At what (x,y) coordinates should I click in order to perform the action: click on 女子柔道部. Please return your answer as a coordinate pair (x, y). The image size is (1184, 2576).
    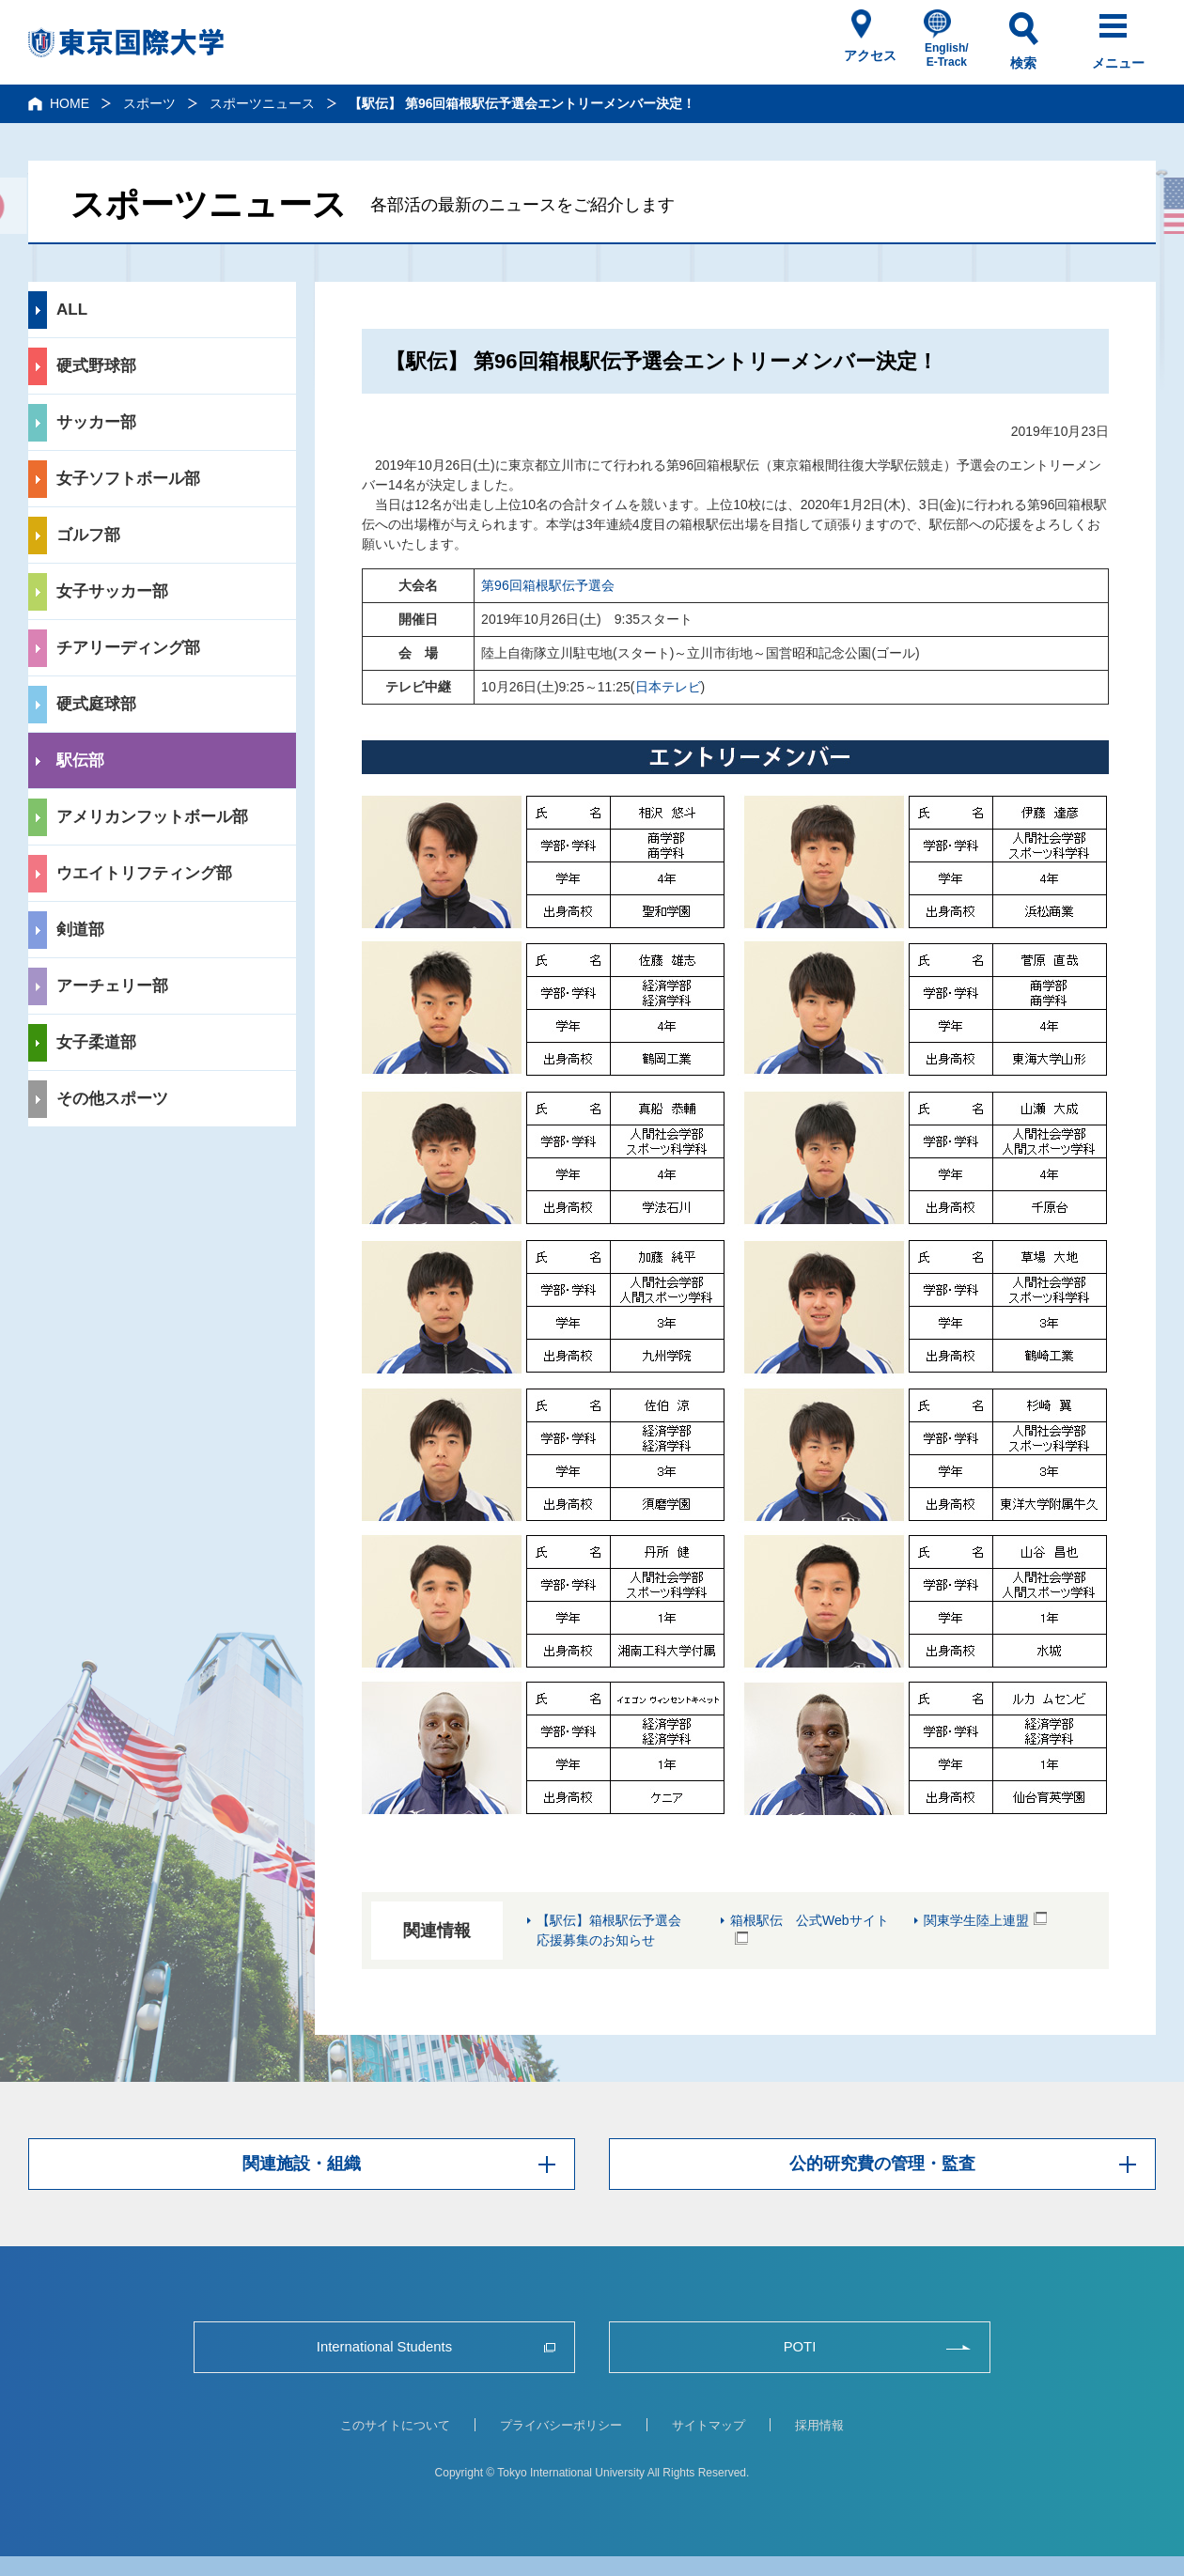
    Looking at the image, I should click on (96, 1042).